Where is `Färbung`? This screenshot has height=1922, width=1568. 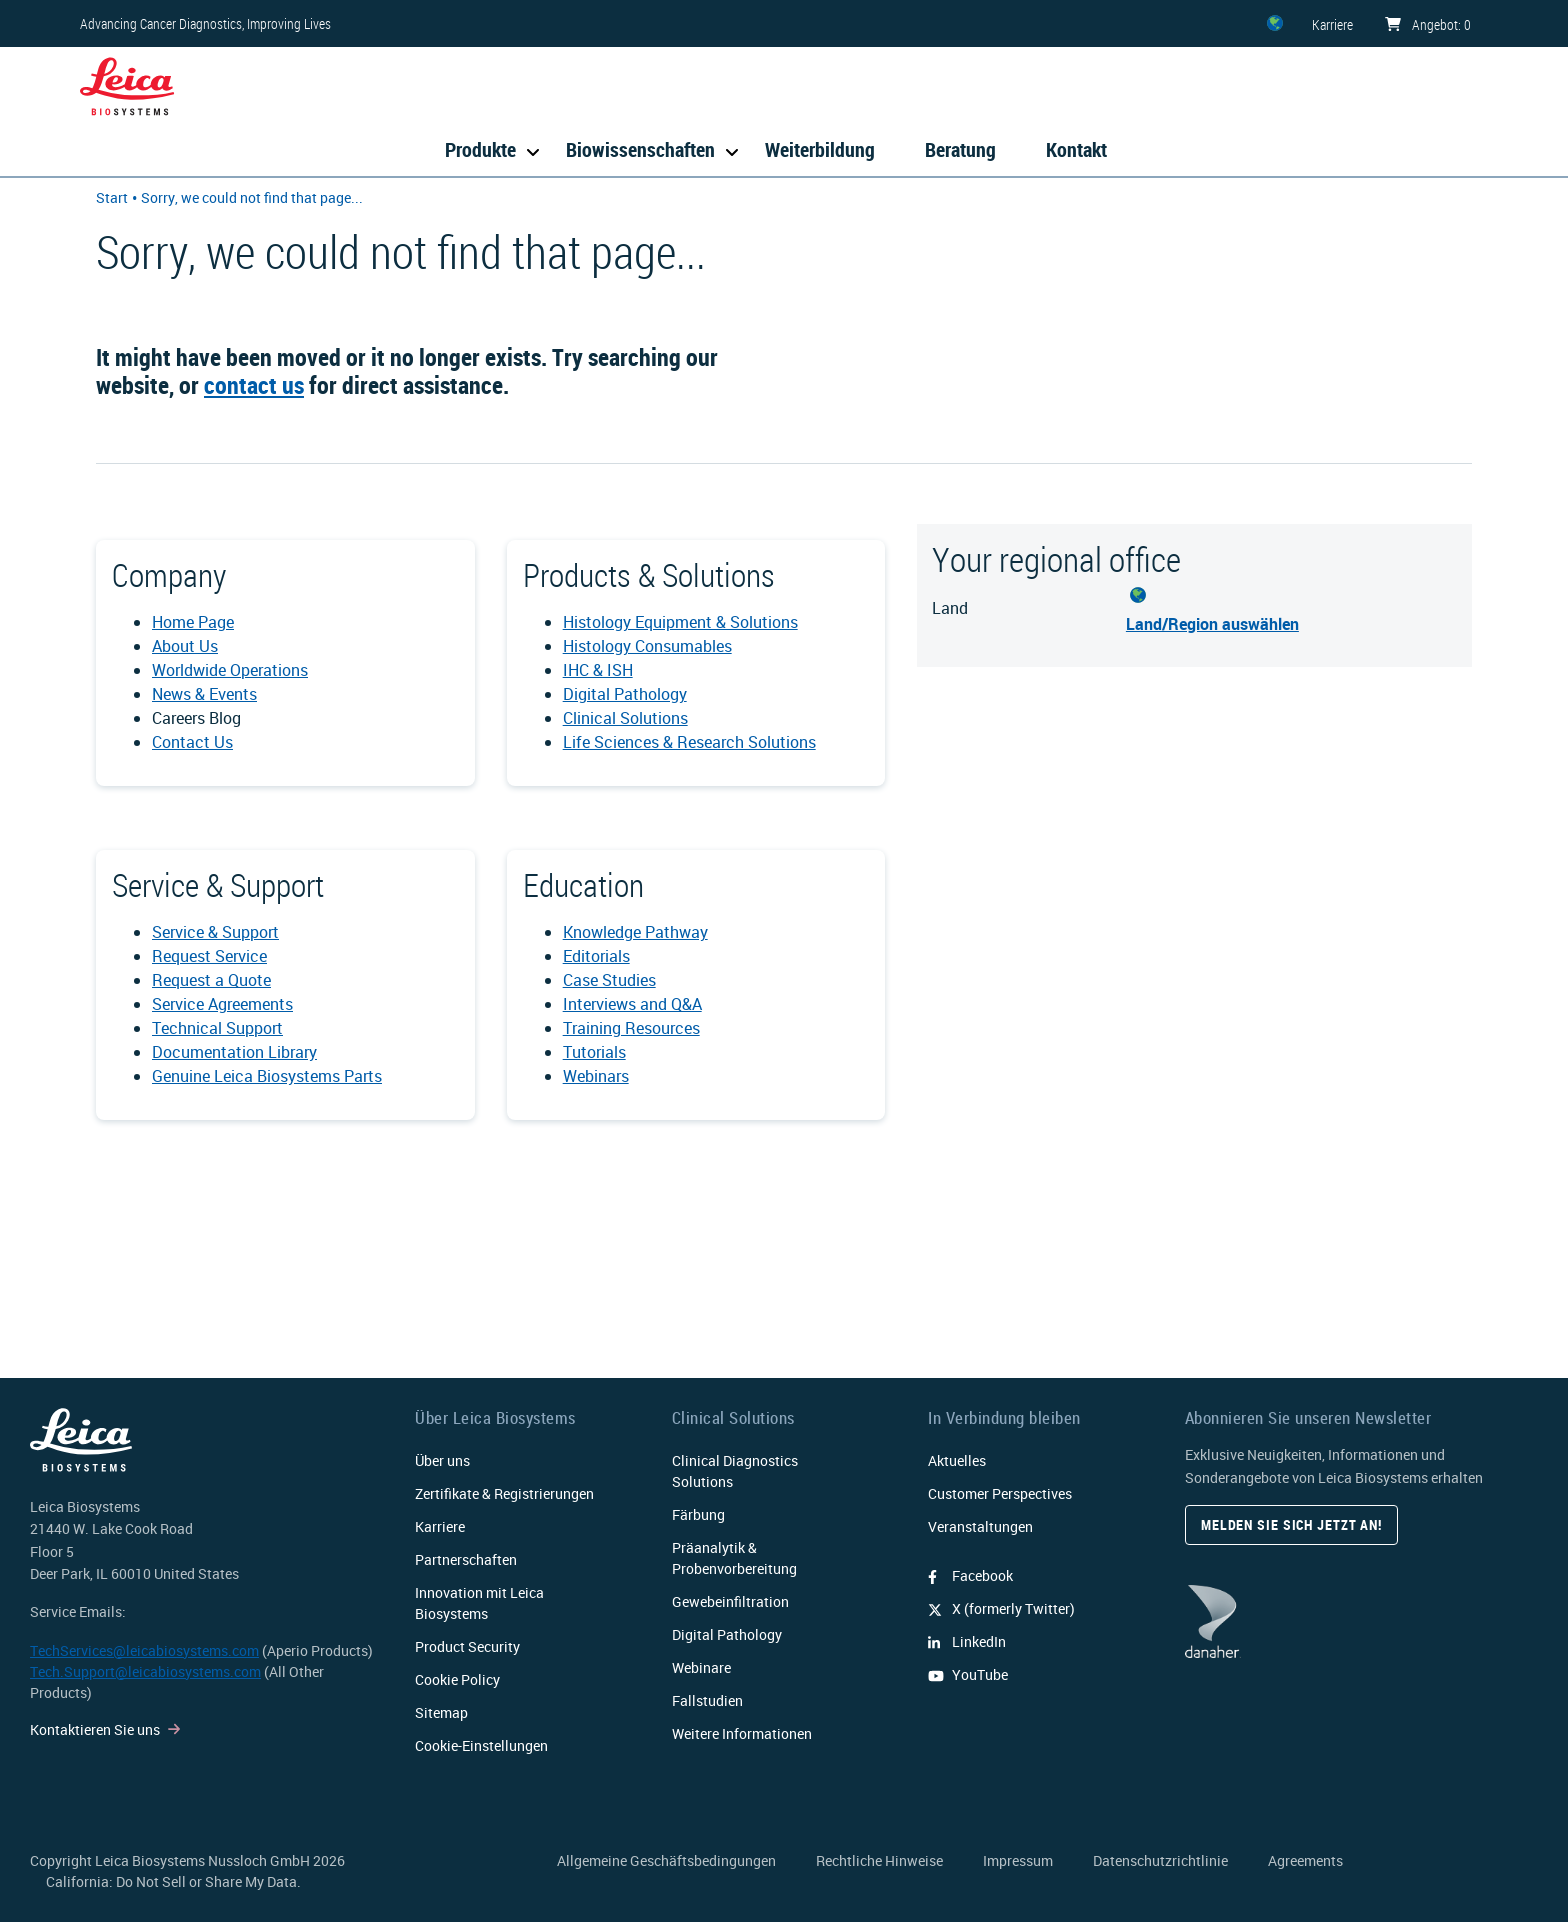
Färbung is located at coordinates (698, 1514).